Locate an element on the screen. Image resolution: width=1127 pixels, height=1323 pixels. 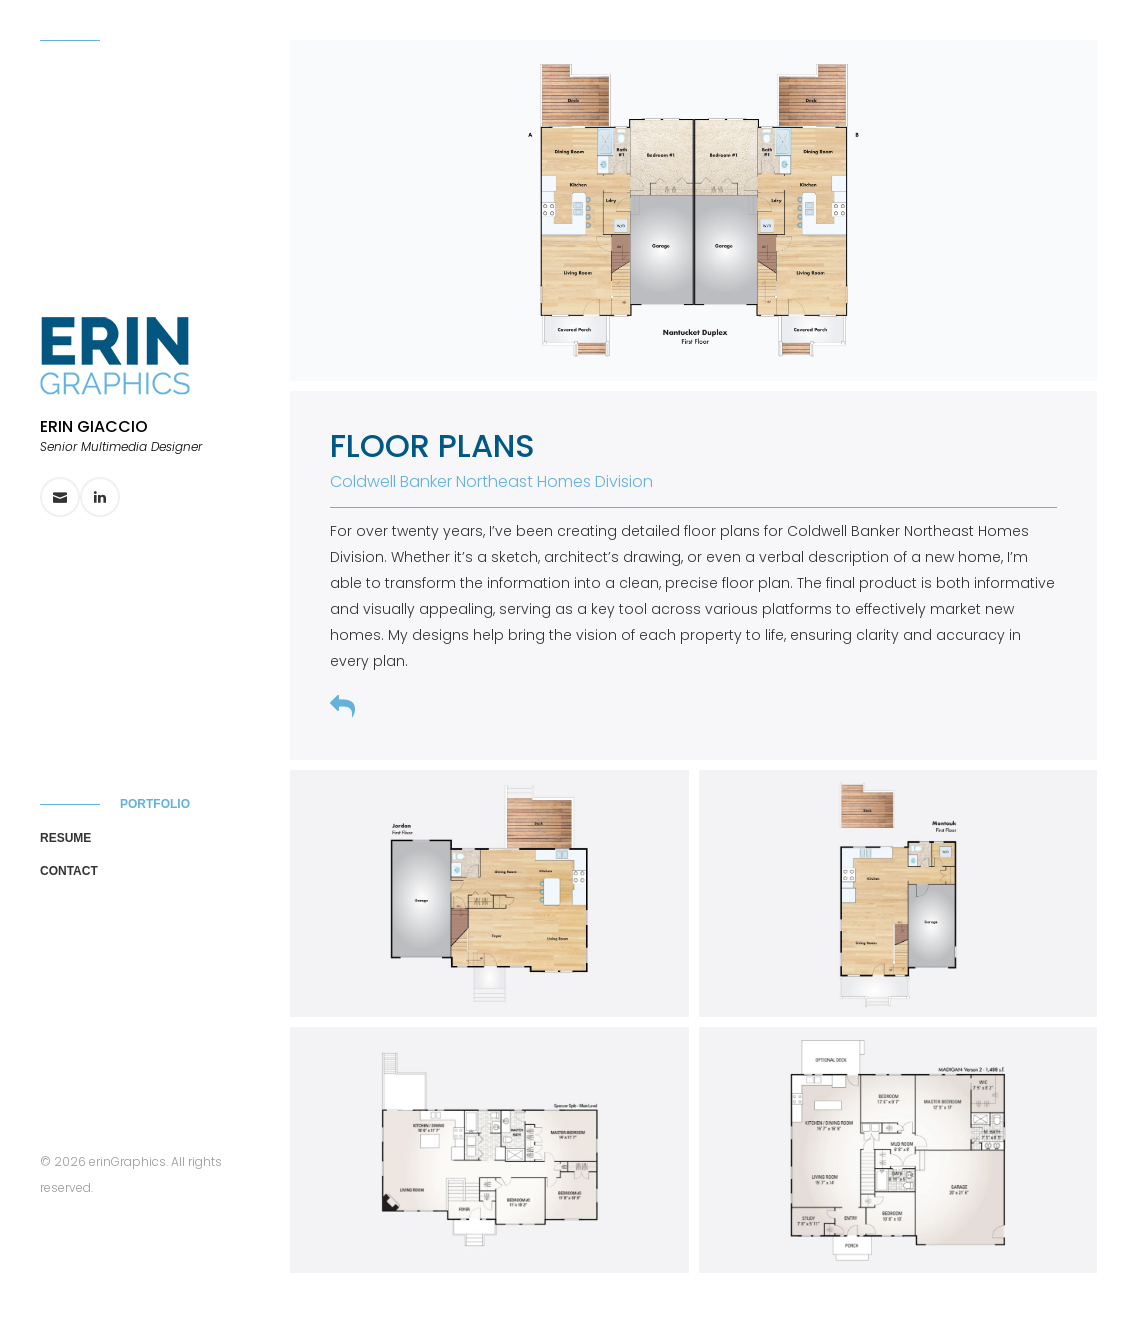
Contact is located at coordinates (69, 871).